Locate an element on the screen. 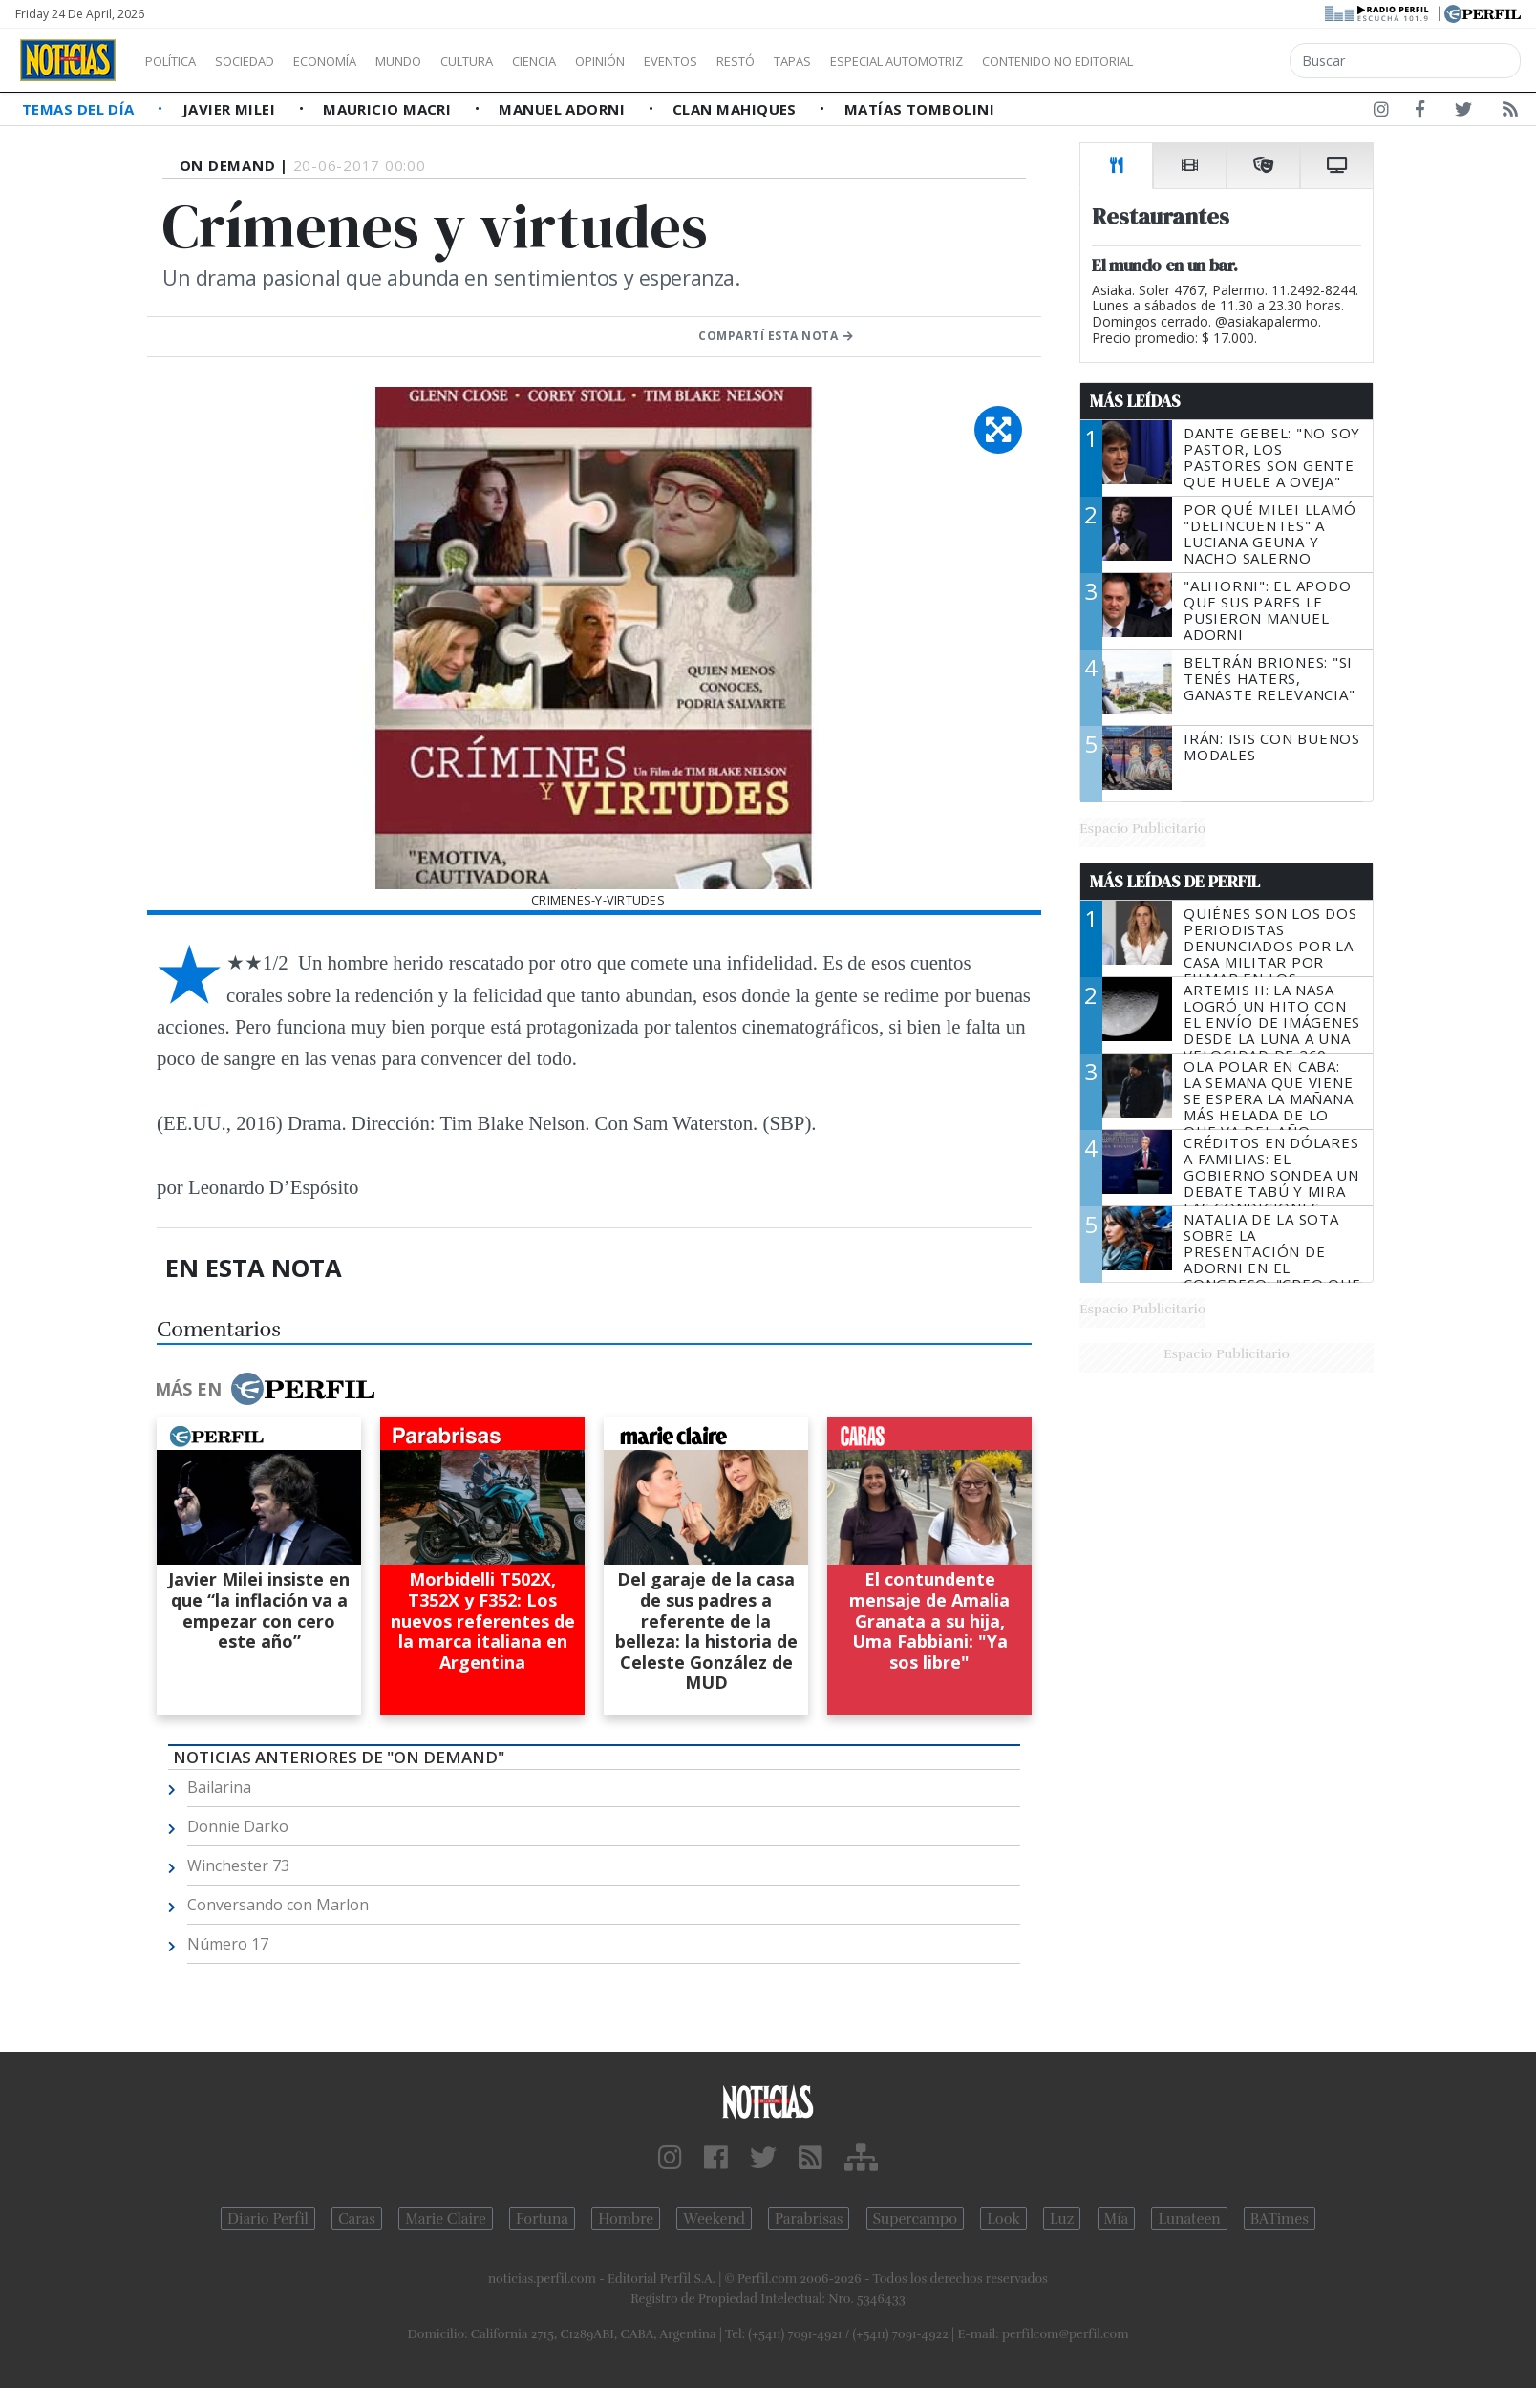 This screenshot has height=2408, width=1536. Marie Claire is located at coordinates (445, 2218).